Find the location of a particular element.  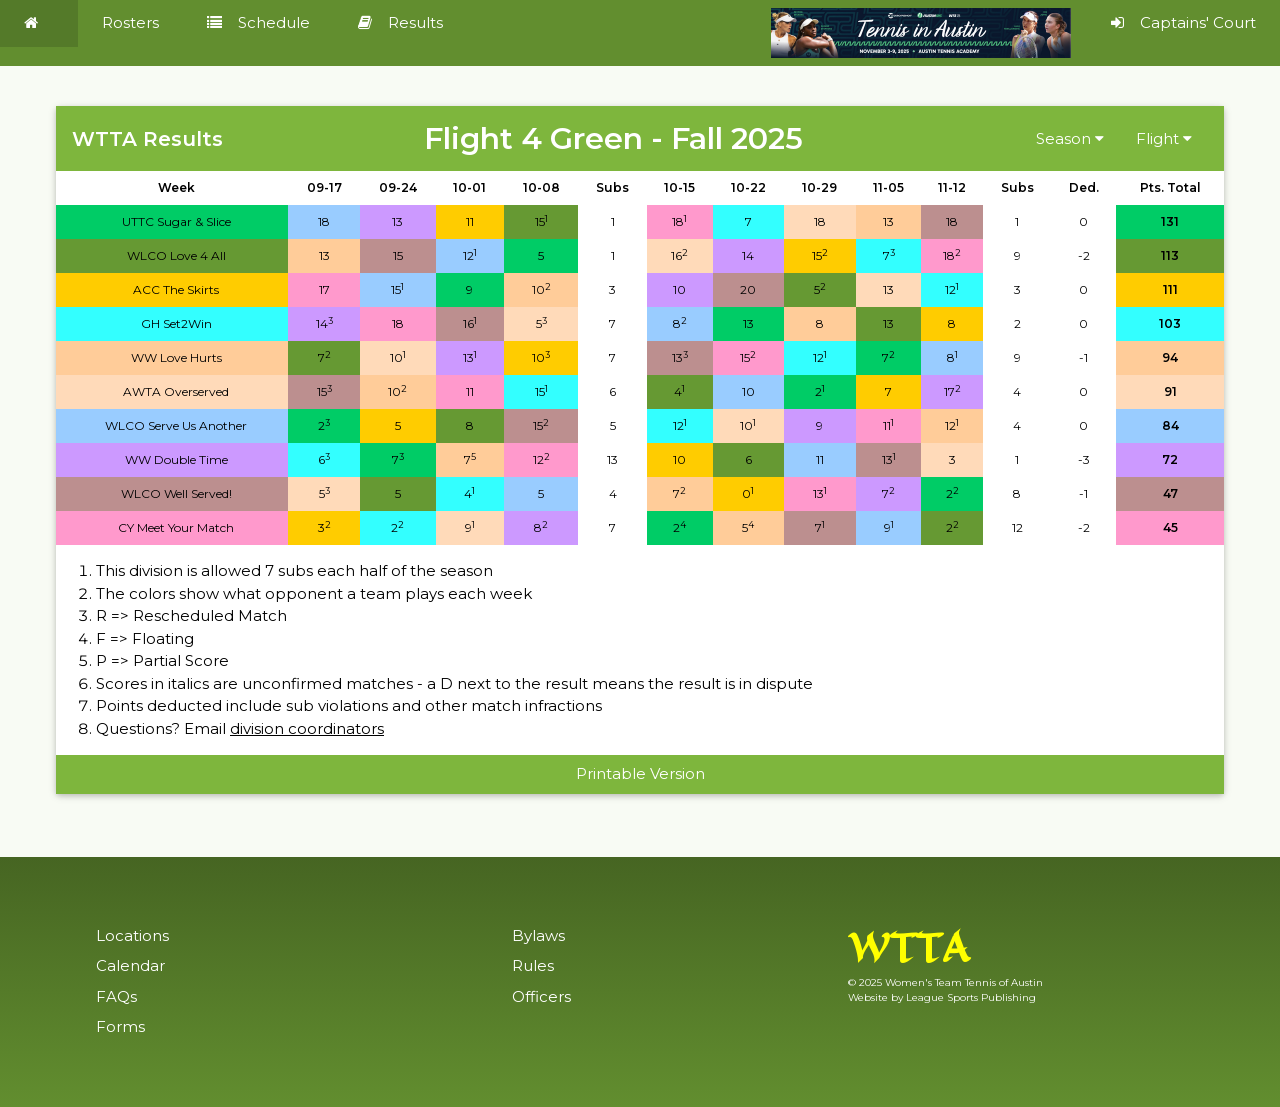

division coordinators is located at coordinates (307, 728).